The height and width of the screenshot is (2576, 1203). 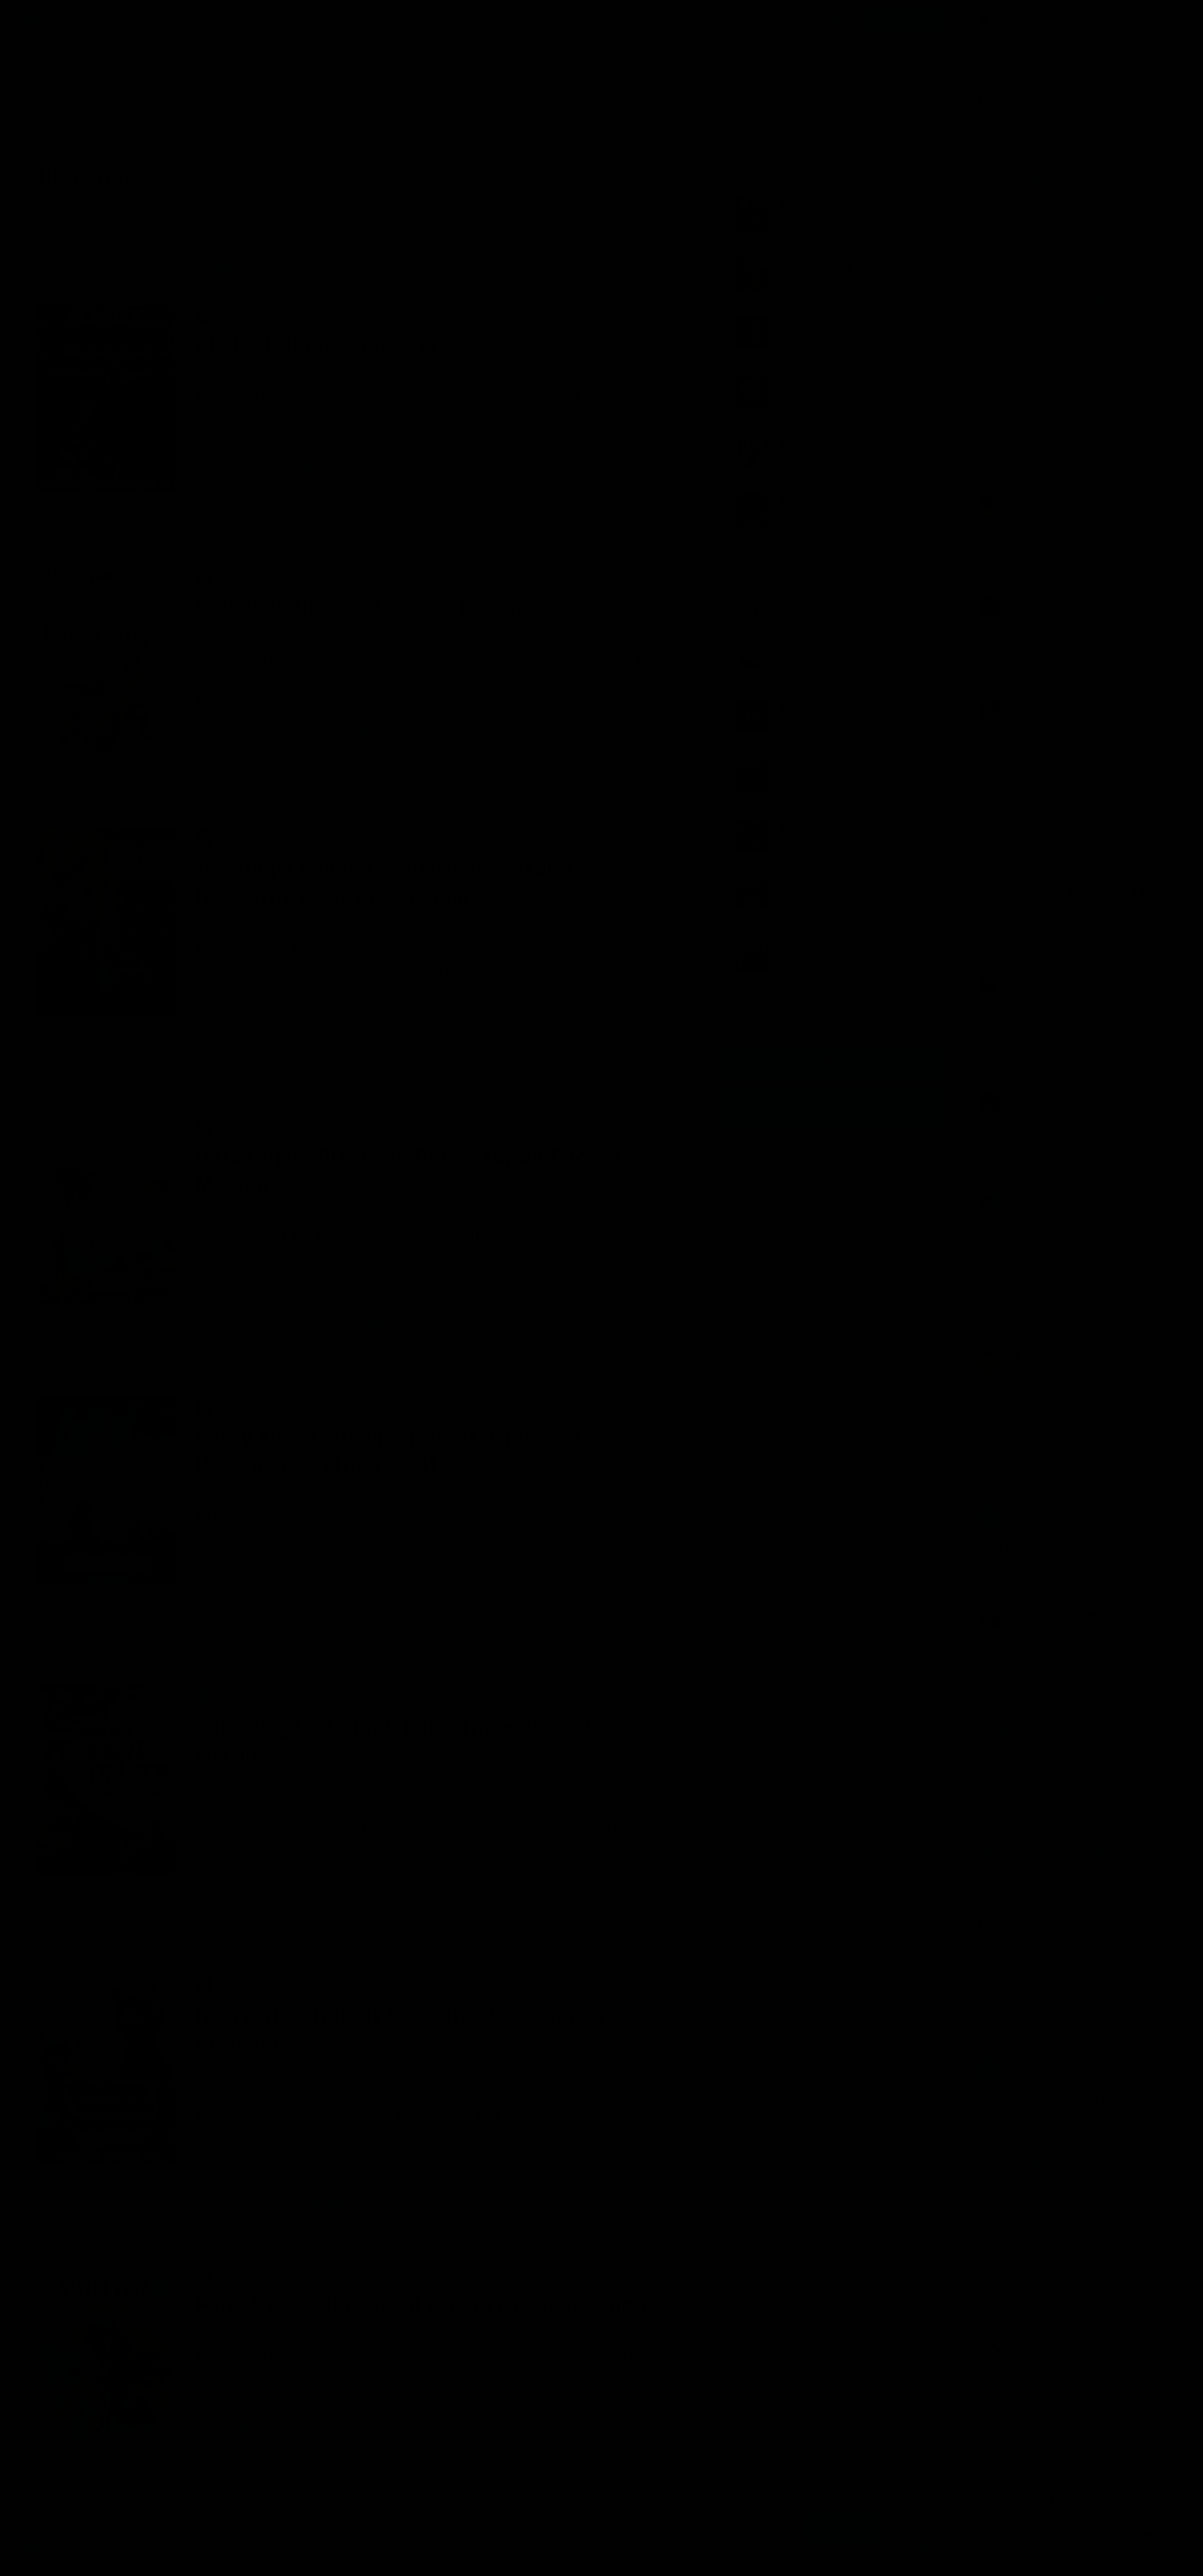 What do you see at coordinates (831, 1062) in the screenshot?
I see `Группа Вконтакте` at bounding box center [831, 1062].